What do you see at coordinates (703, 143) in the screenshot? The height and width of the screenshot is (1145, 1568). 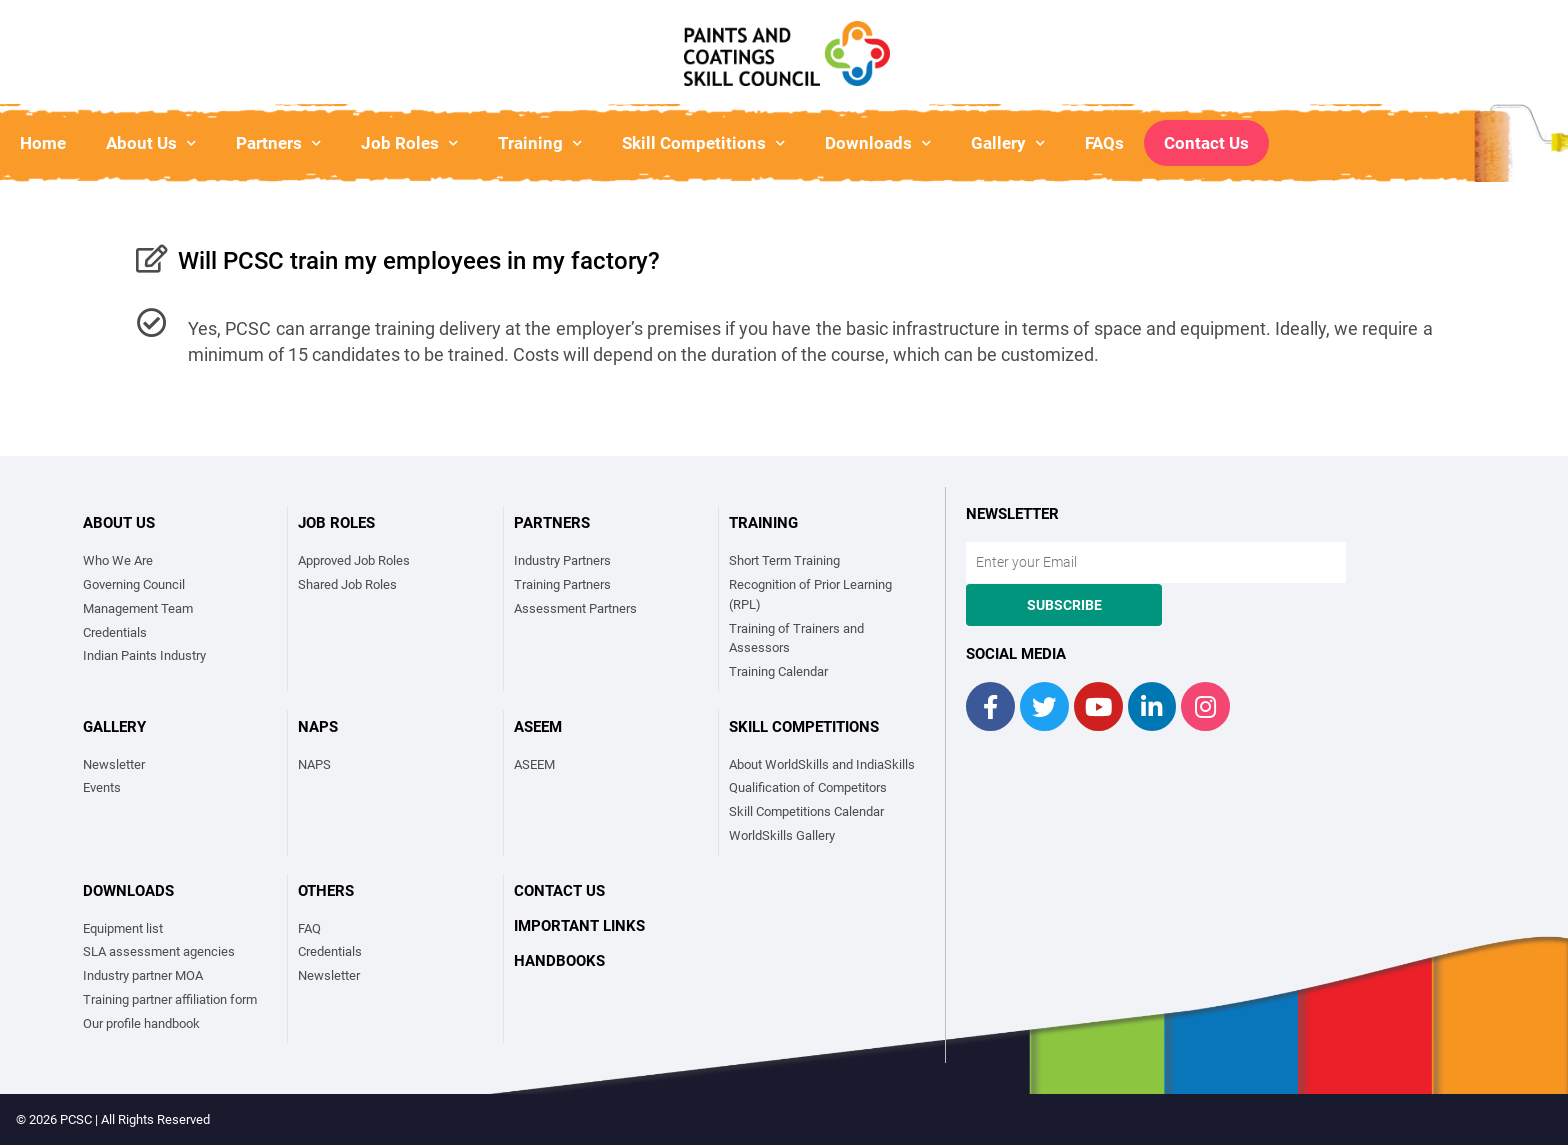 I see `Skill Competitions` at bounding box center [703, 143].